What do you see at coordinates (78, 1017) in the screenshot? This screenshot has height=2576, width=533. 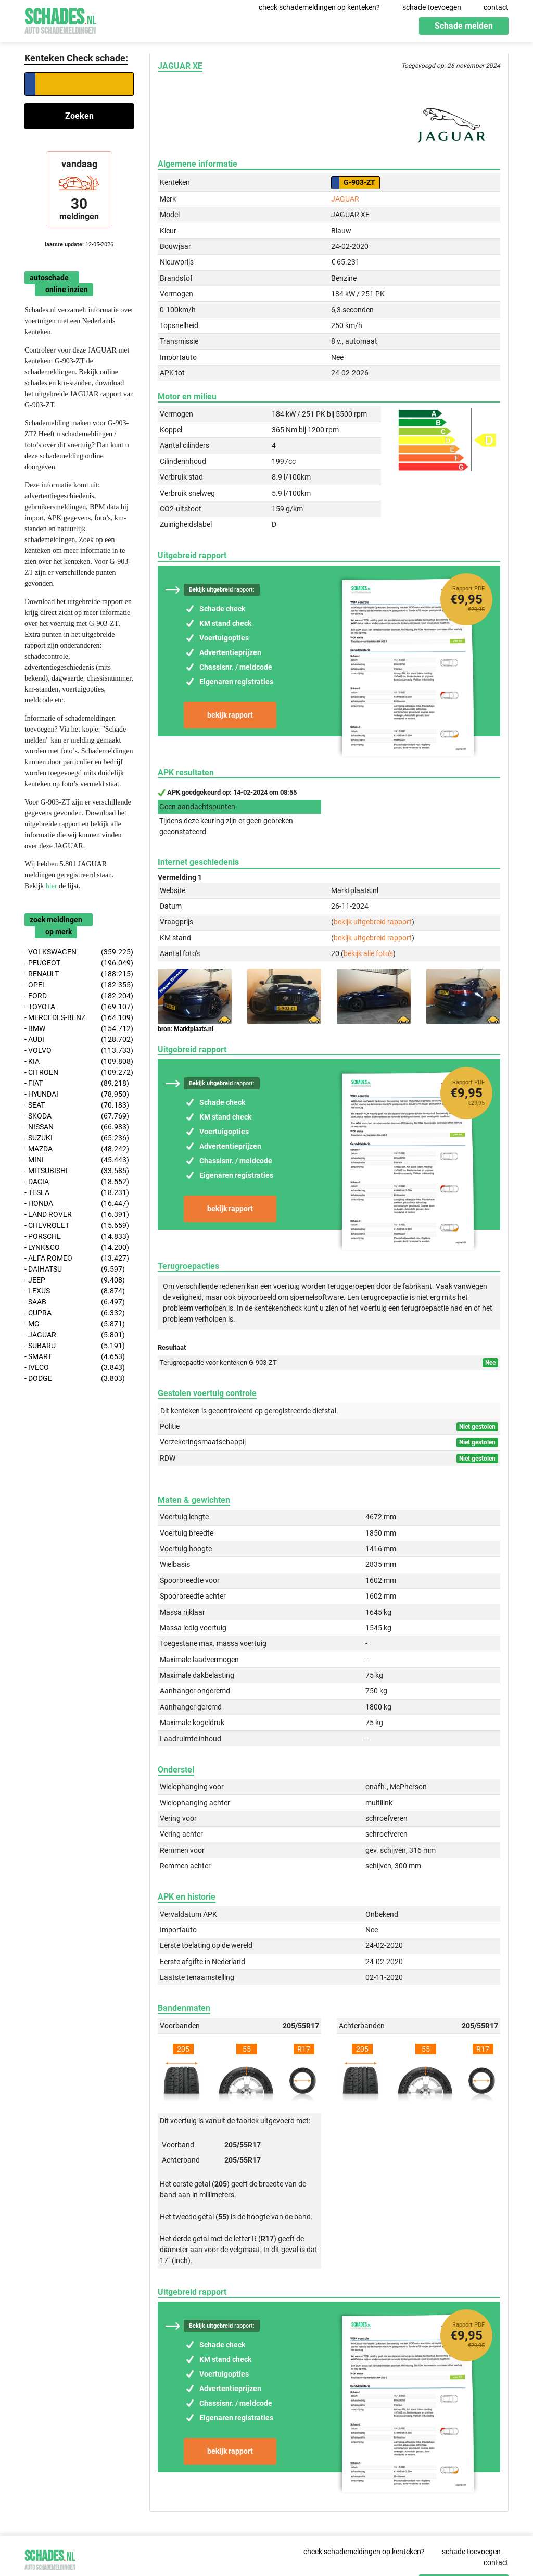 I see `- MERCEDES-BENZ` at bounding box center [78, 1017].